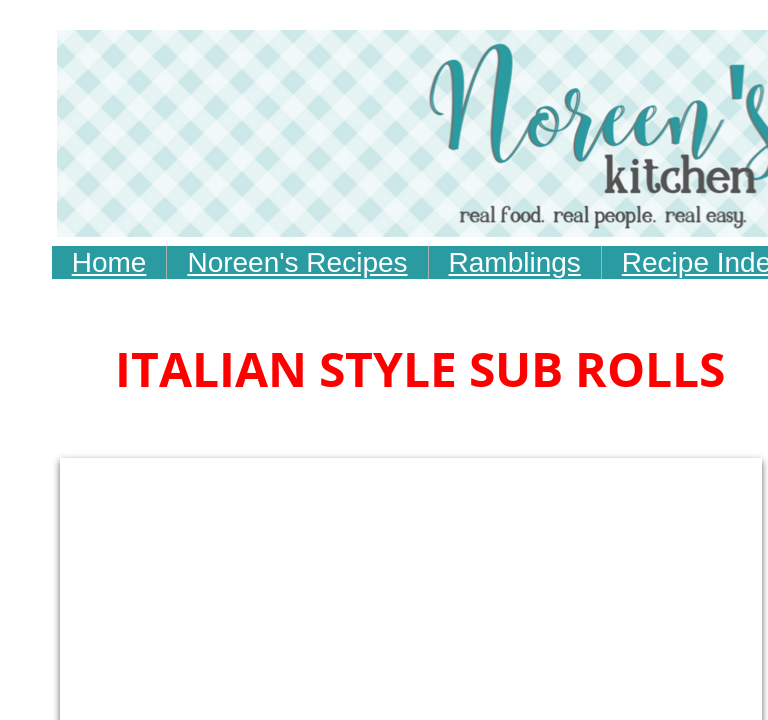 This screenshot has height=720, width=768. Describe the element at coordinates (515, 262) in the screenshot. I see `Ramblings` at that location.